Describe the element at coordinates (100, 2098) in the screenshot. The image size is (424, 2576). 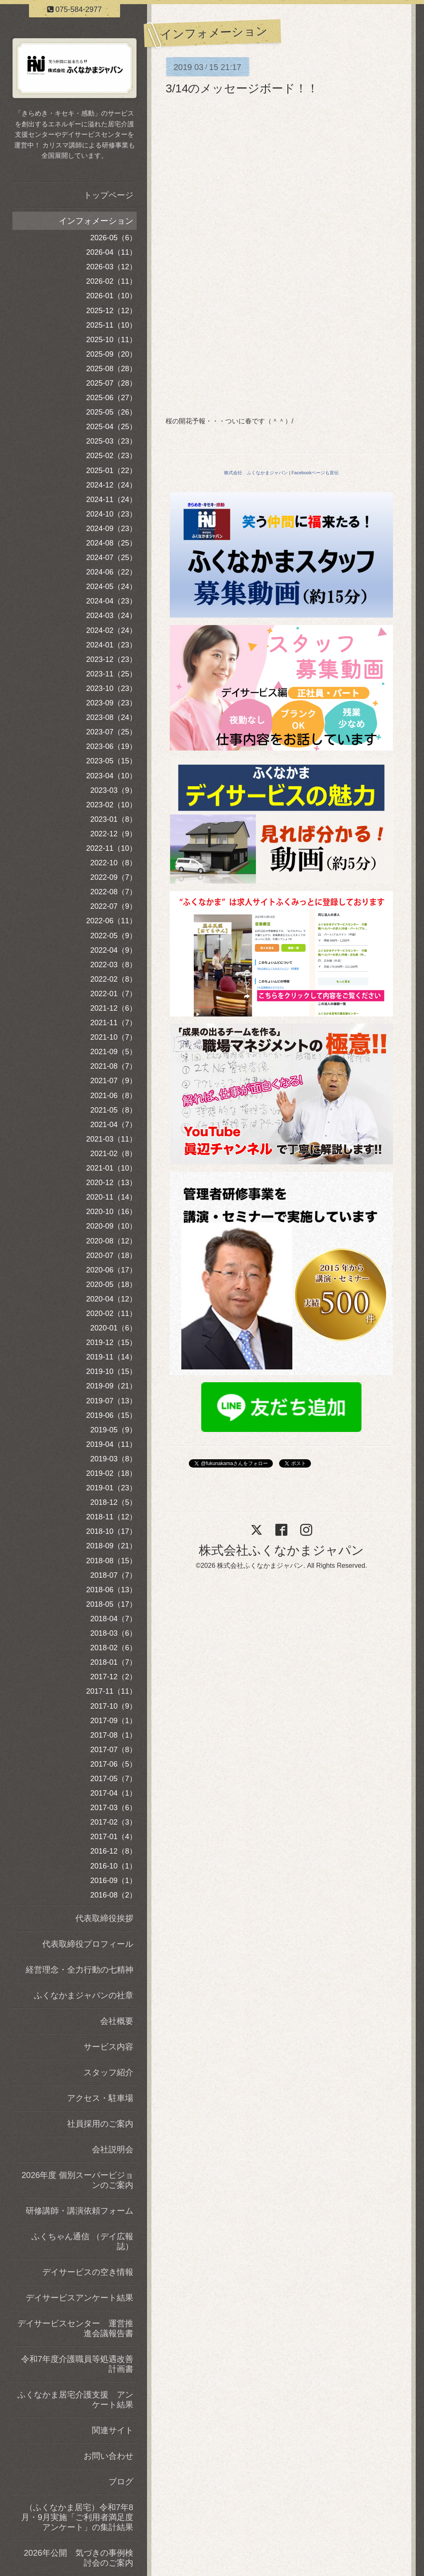
I see `アクセス・駐車場` at that location.